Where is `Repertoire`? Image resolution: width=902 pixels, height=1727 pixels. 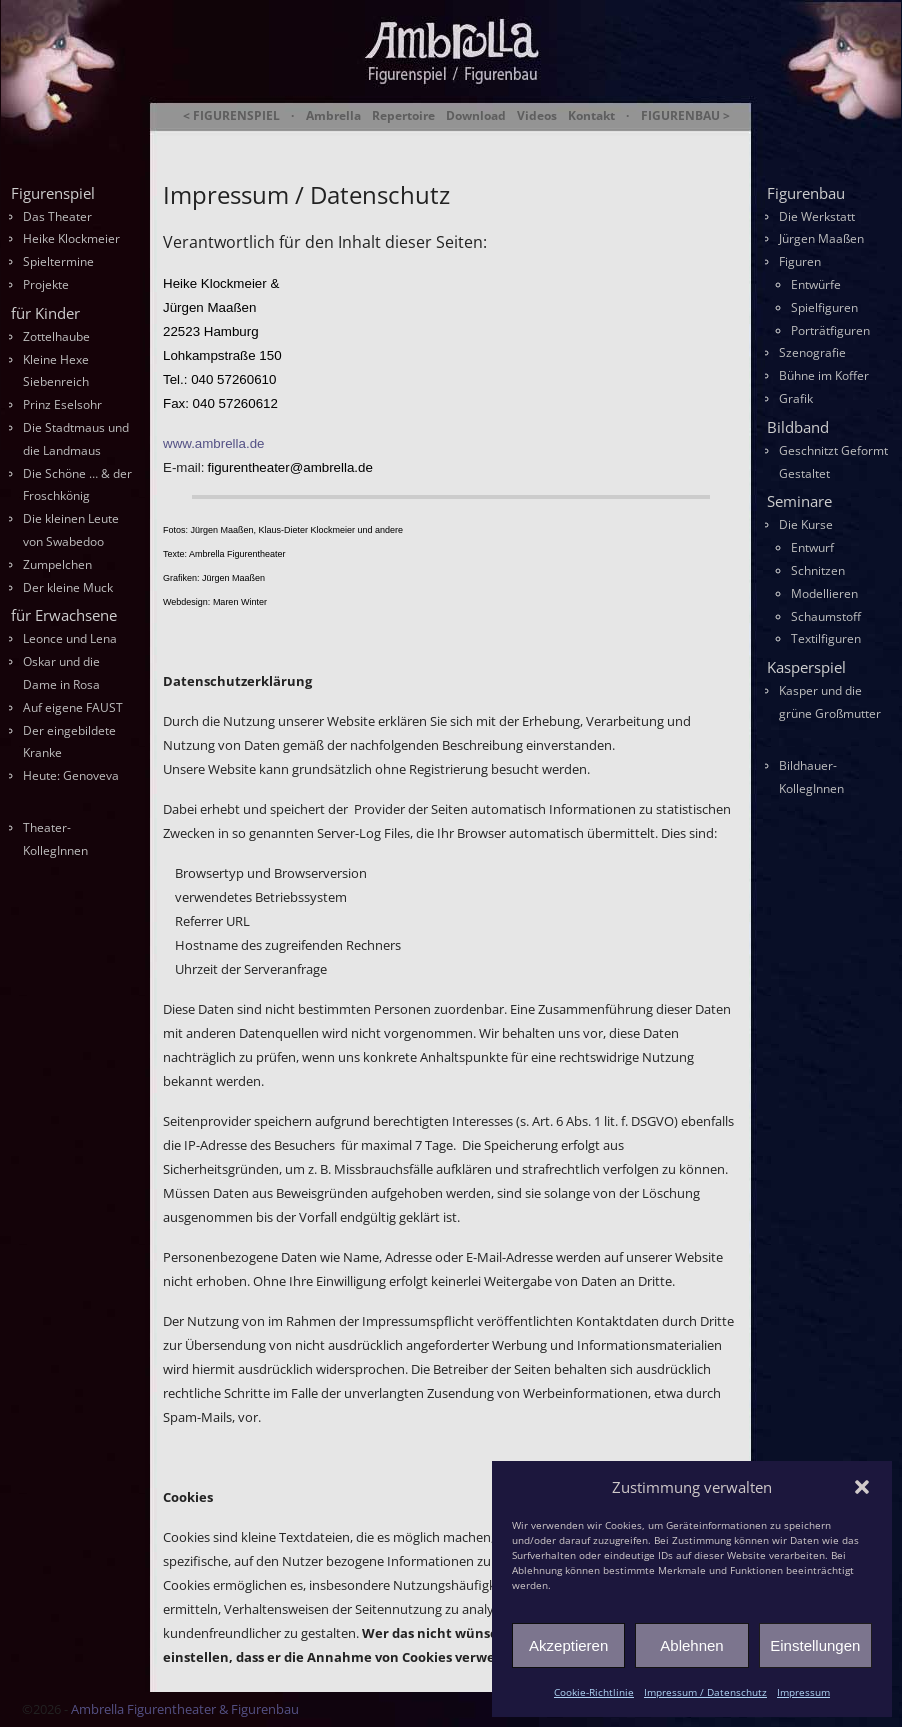
Repertoire is located at coordinates (403, 116).